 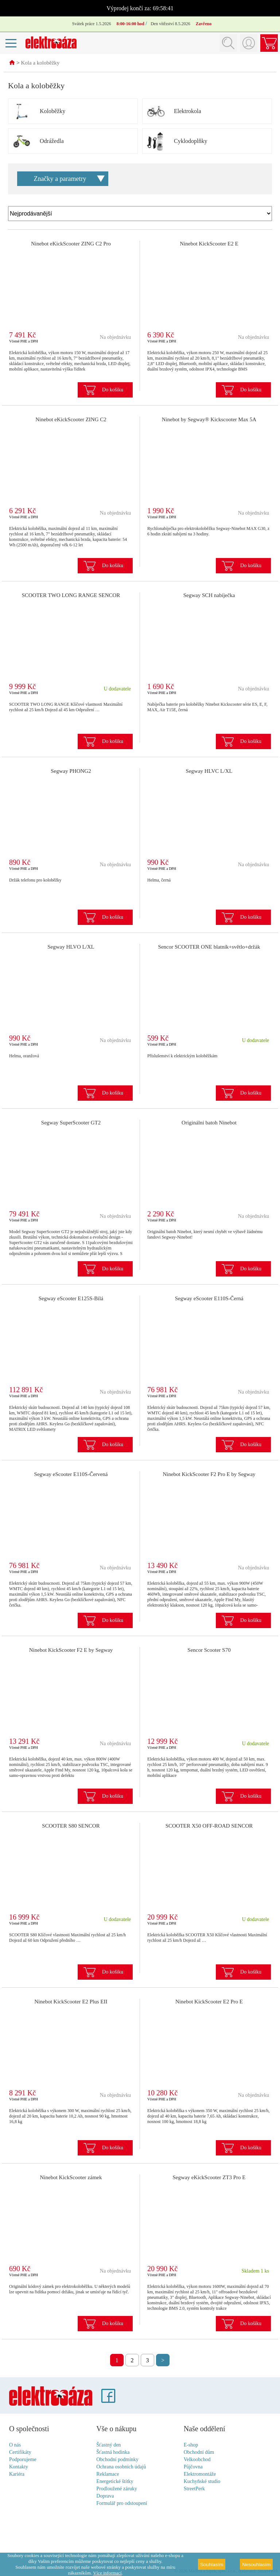 I want to click on Formulář pro odstoupení, so click(x=121, y=2503).